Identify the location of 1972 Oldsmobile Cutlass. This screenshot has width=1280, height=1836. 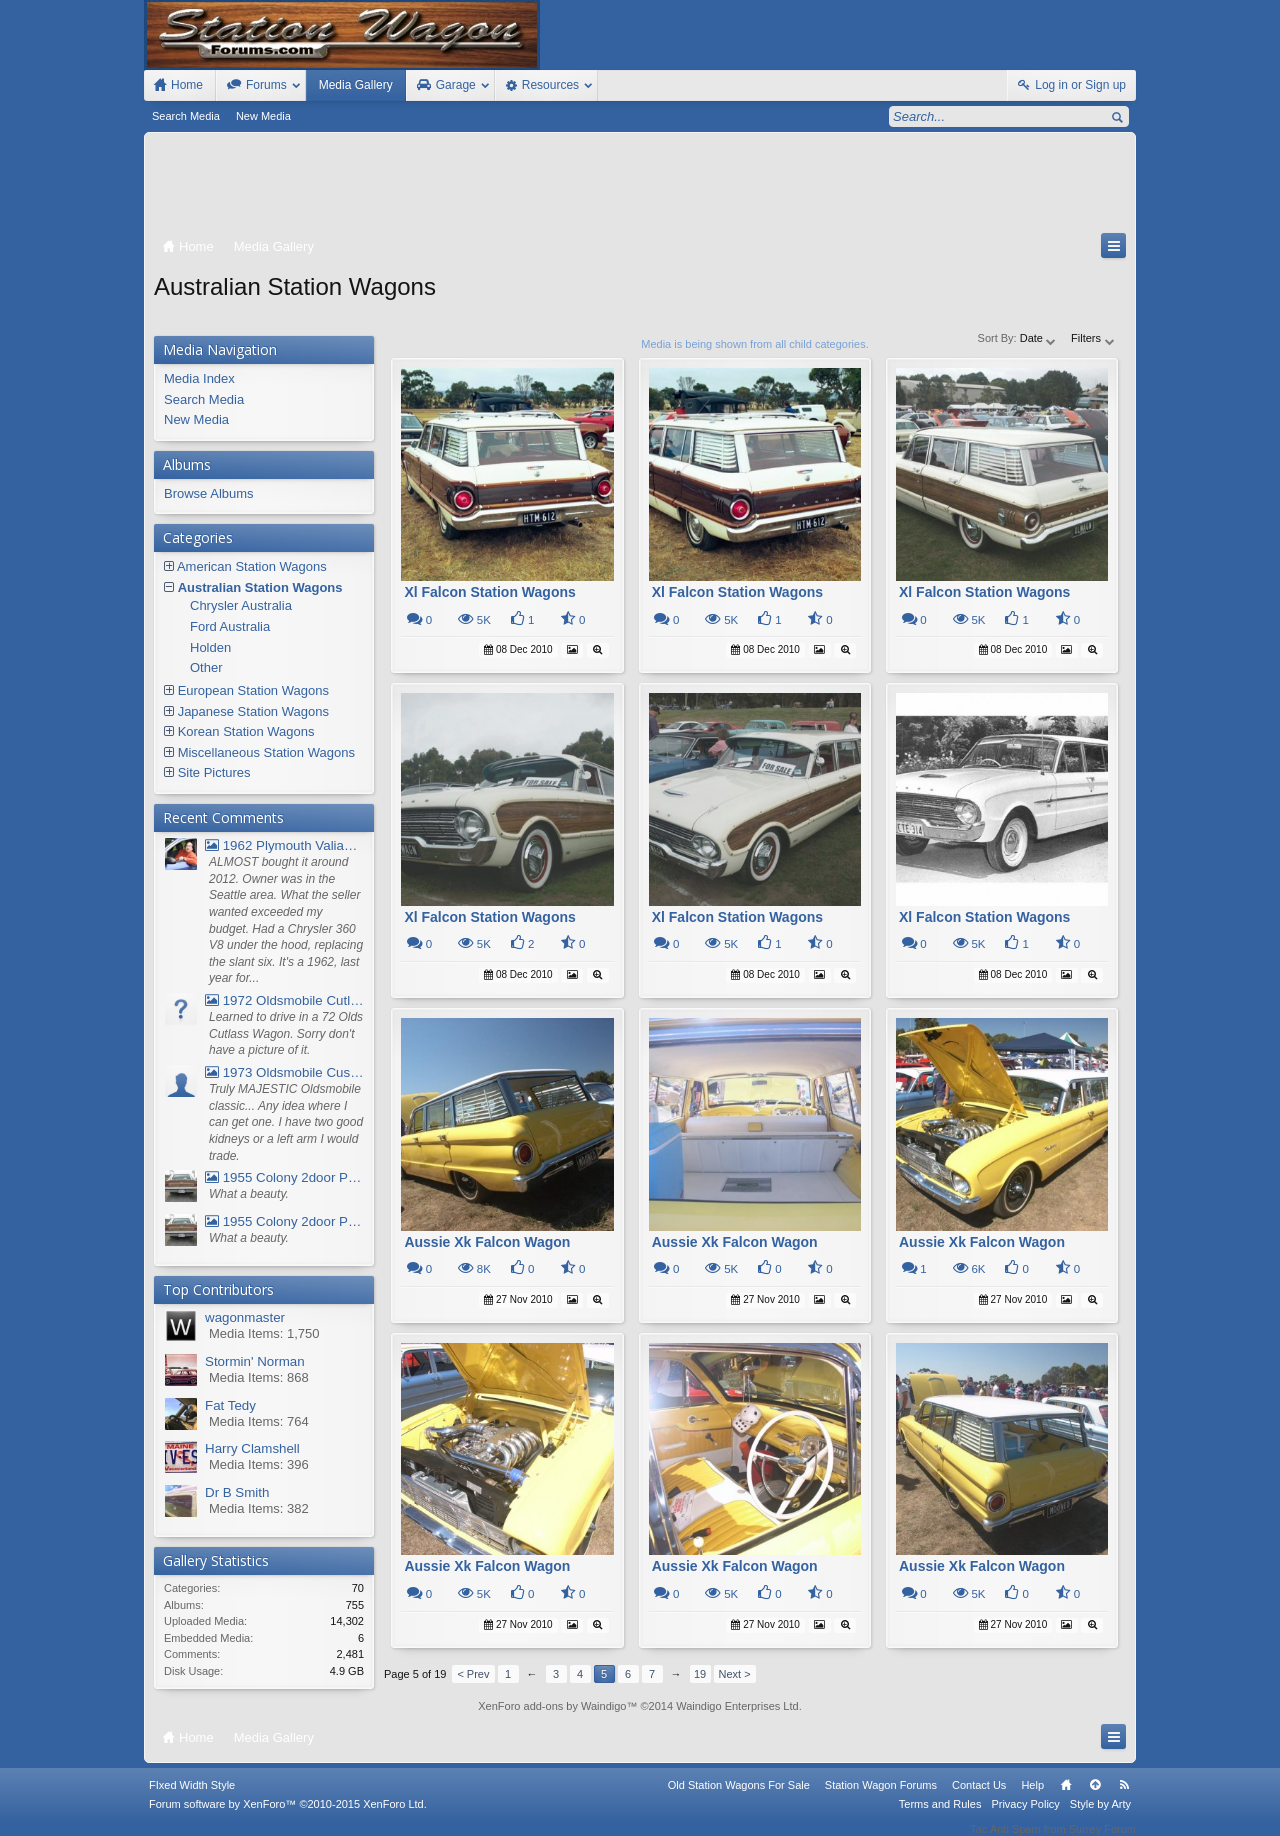
(284, 1000).